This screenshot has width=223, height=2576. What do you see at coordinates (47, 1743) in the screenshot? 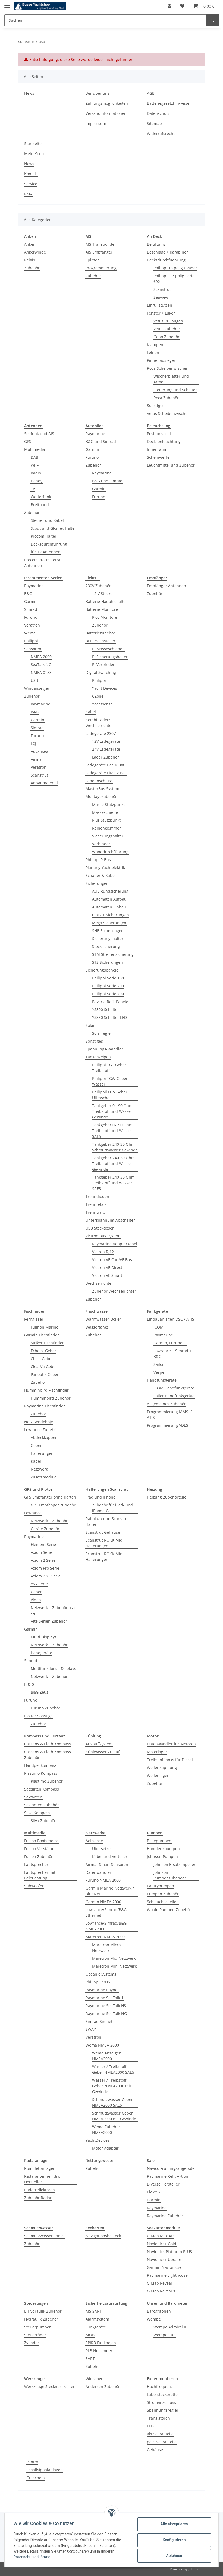
I see `Cassens & Plath Kompass` at bounding box center [47, 1743].